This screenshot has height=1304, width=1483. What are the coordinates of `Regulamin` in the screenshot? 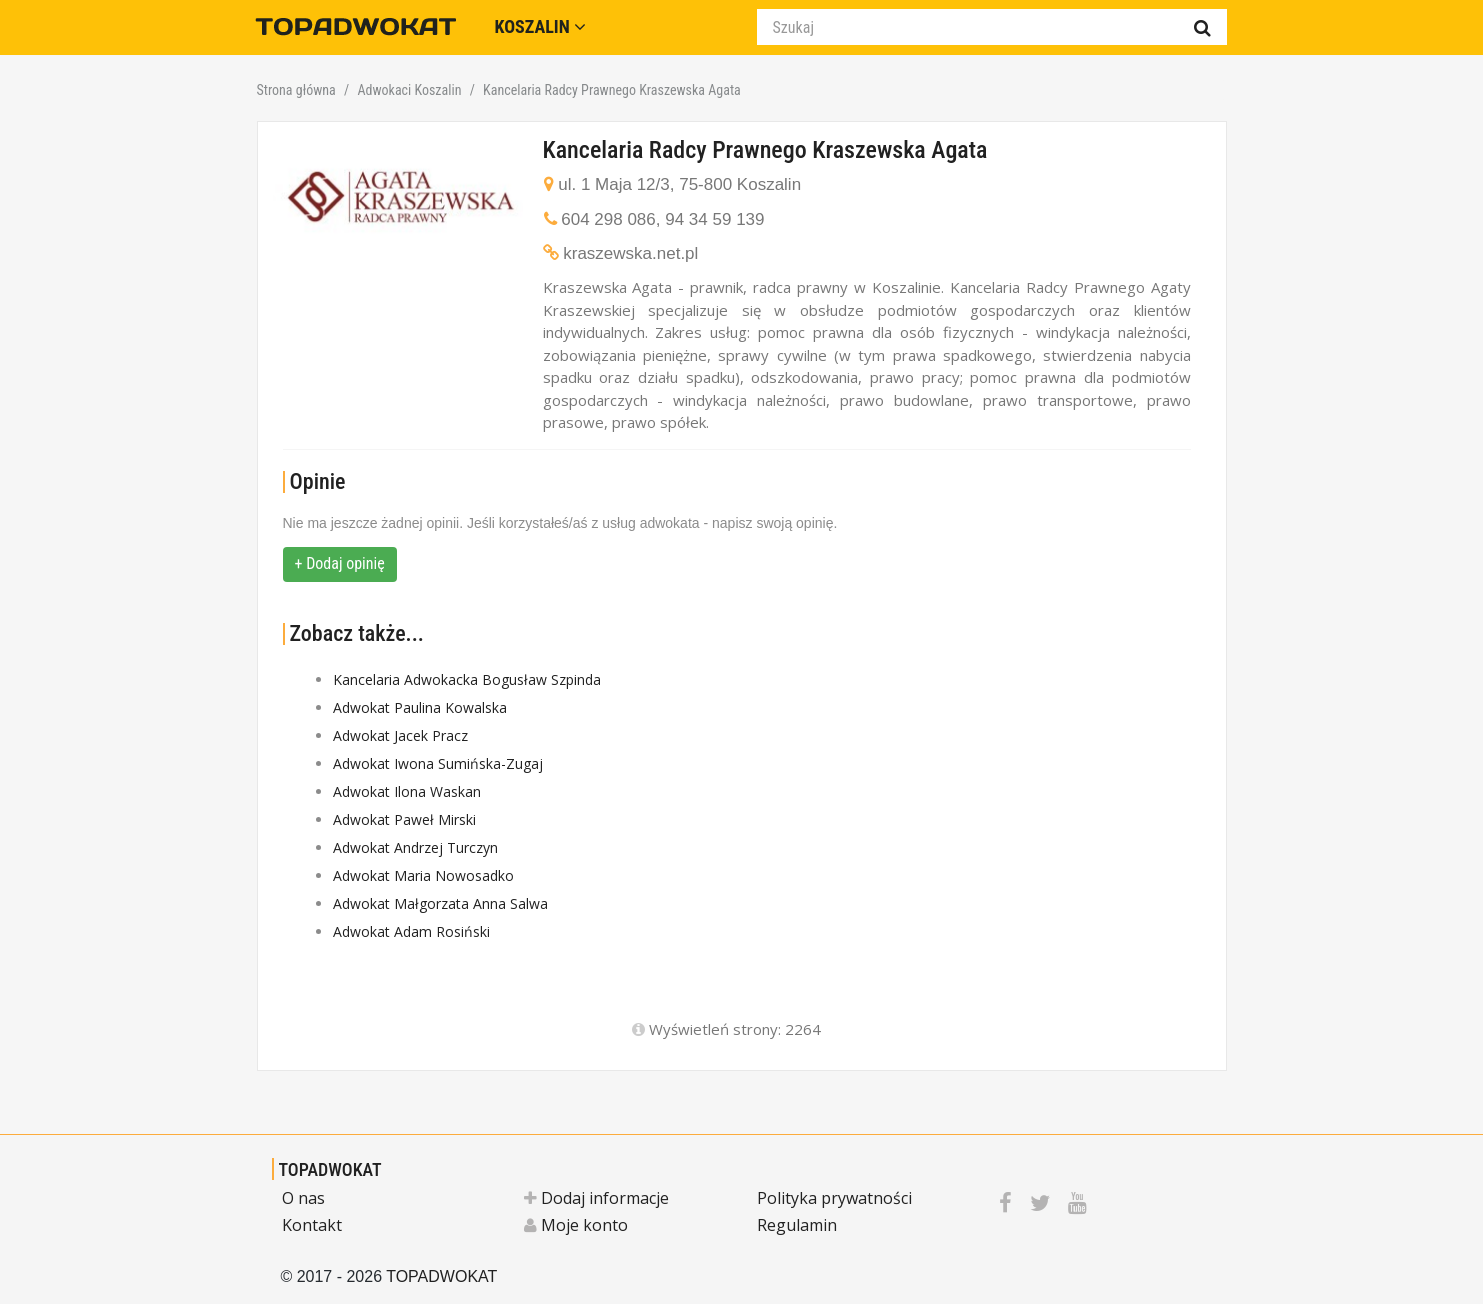 It's located at (797, 1225).